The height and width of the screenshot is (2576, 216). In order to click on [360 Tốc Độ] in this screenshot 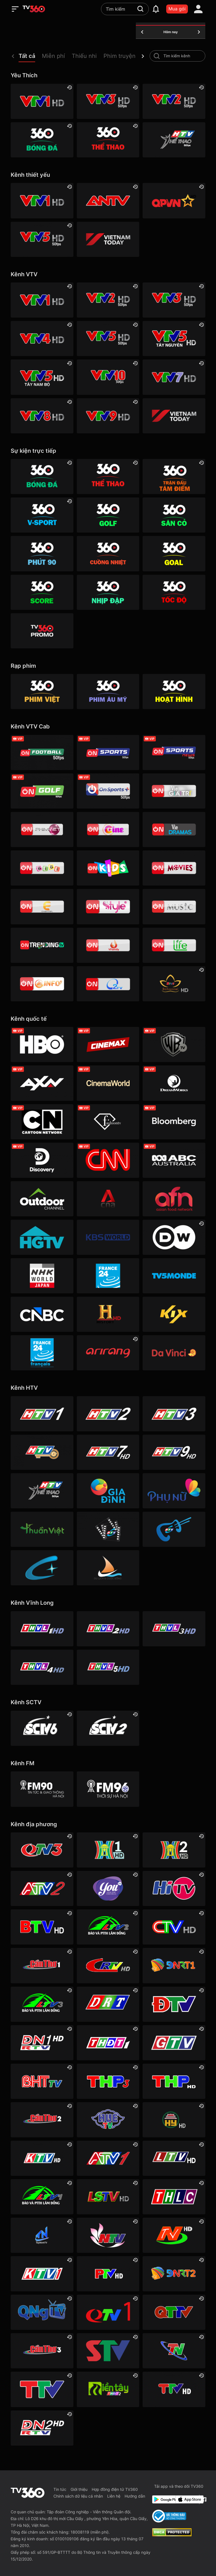, I will do `click(174, 592)`.